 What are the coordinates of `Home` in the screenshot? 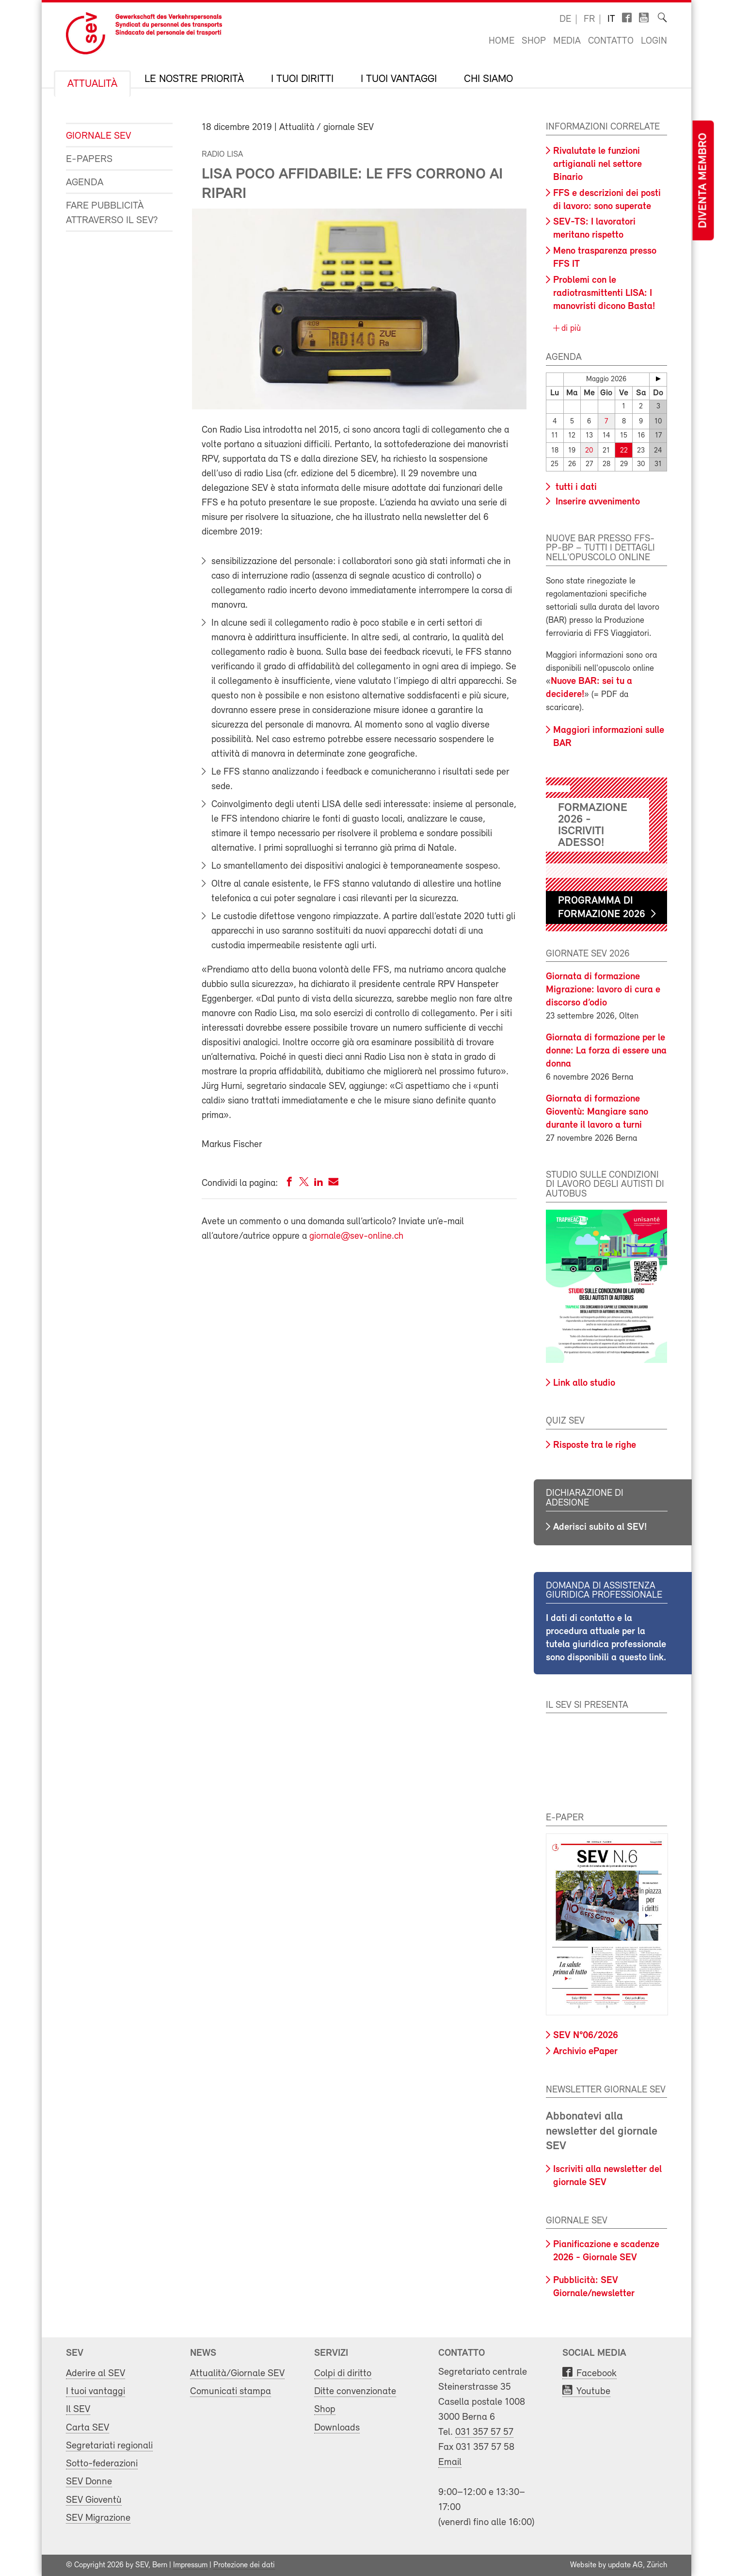 It's located at (501, 41).